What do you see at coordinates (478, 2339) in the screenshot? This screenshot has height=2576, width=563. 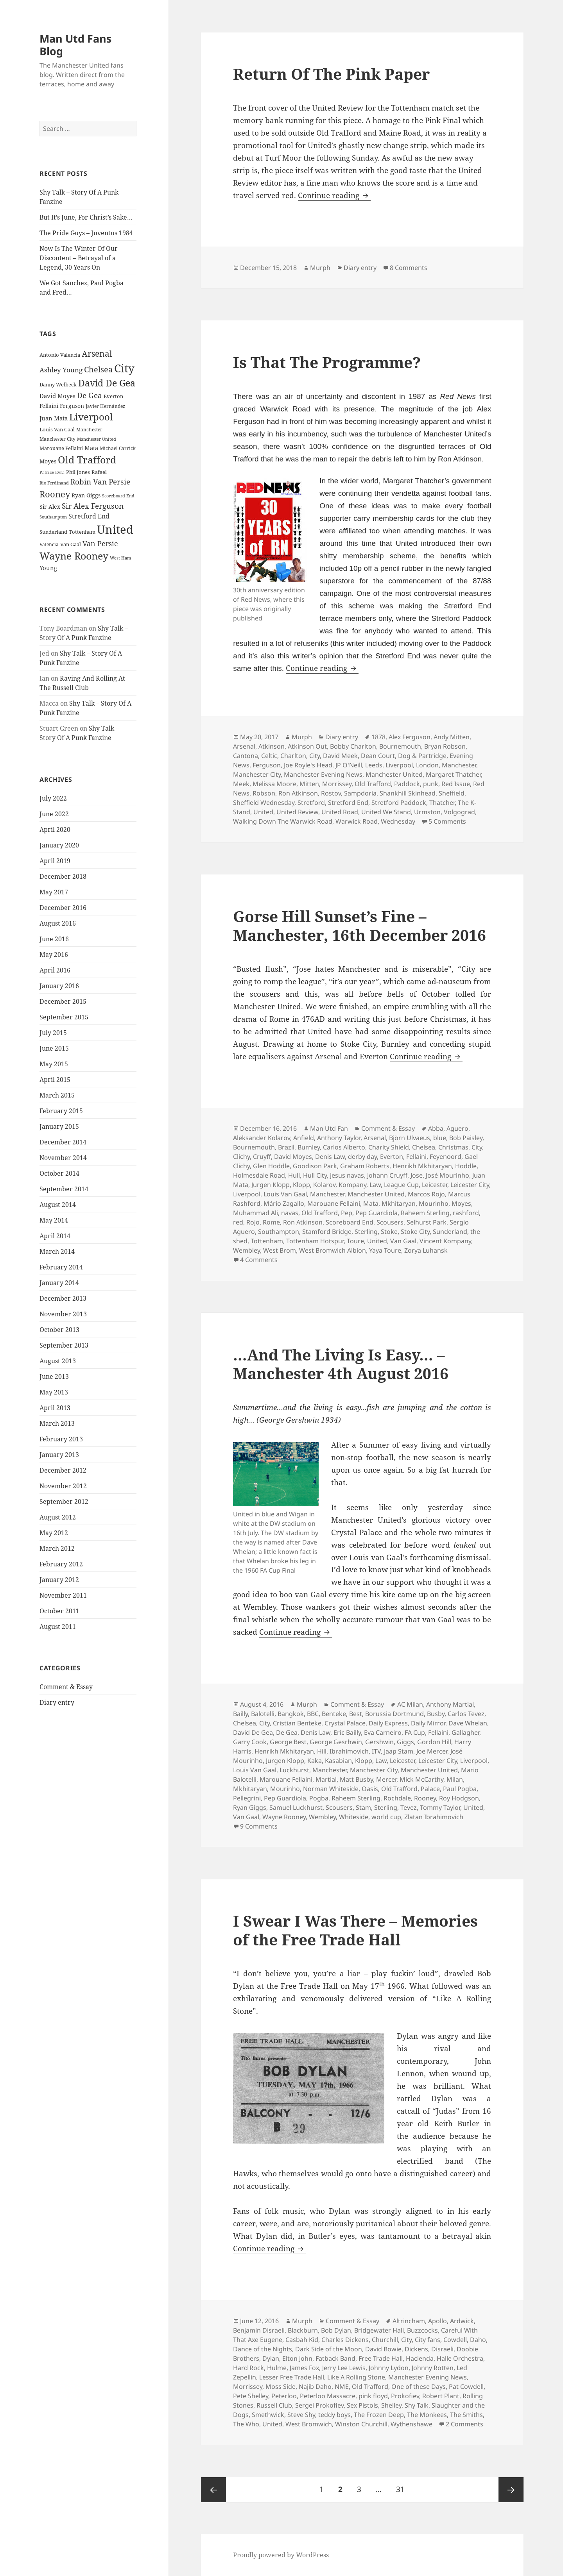 I see `Daho` at bounding box center [478, 2339].